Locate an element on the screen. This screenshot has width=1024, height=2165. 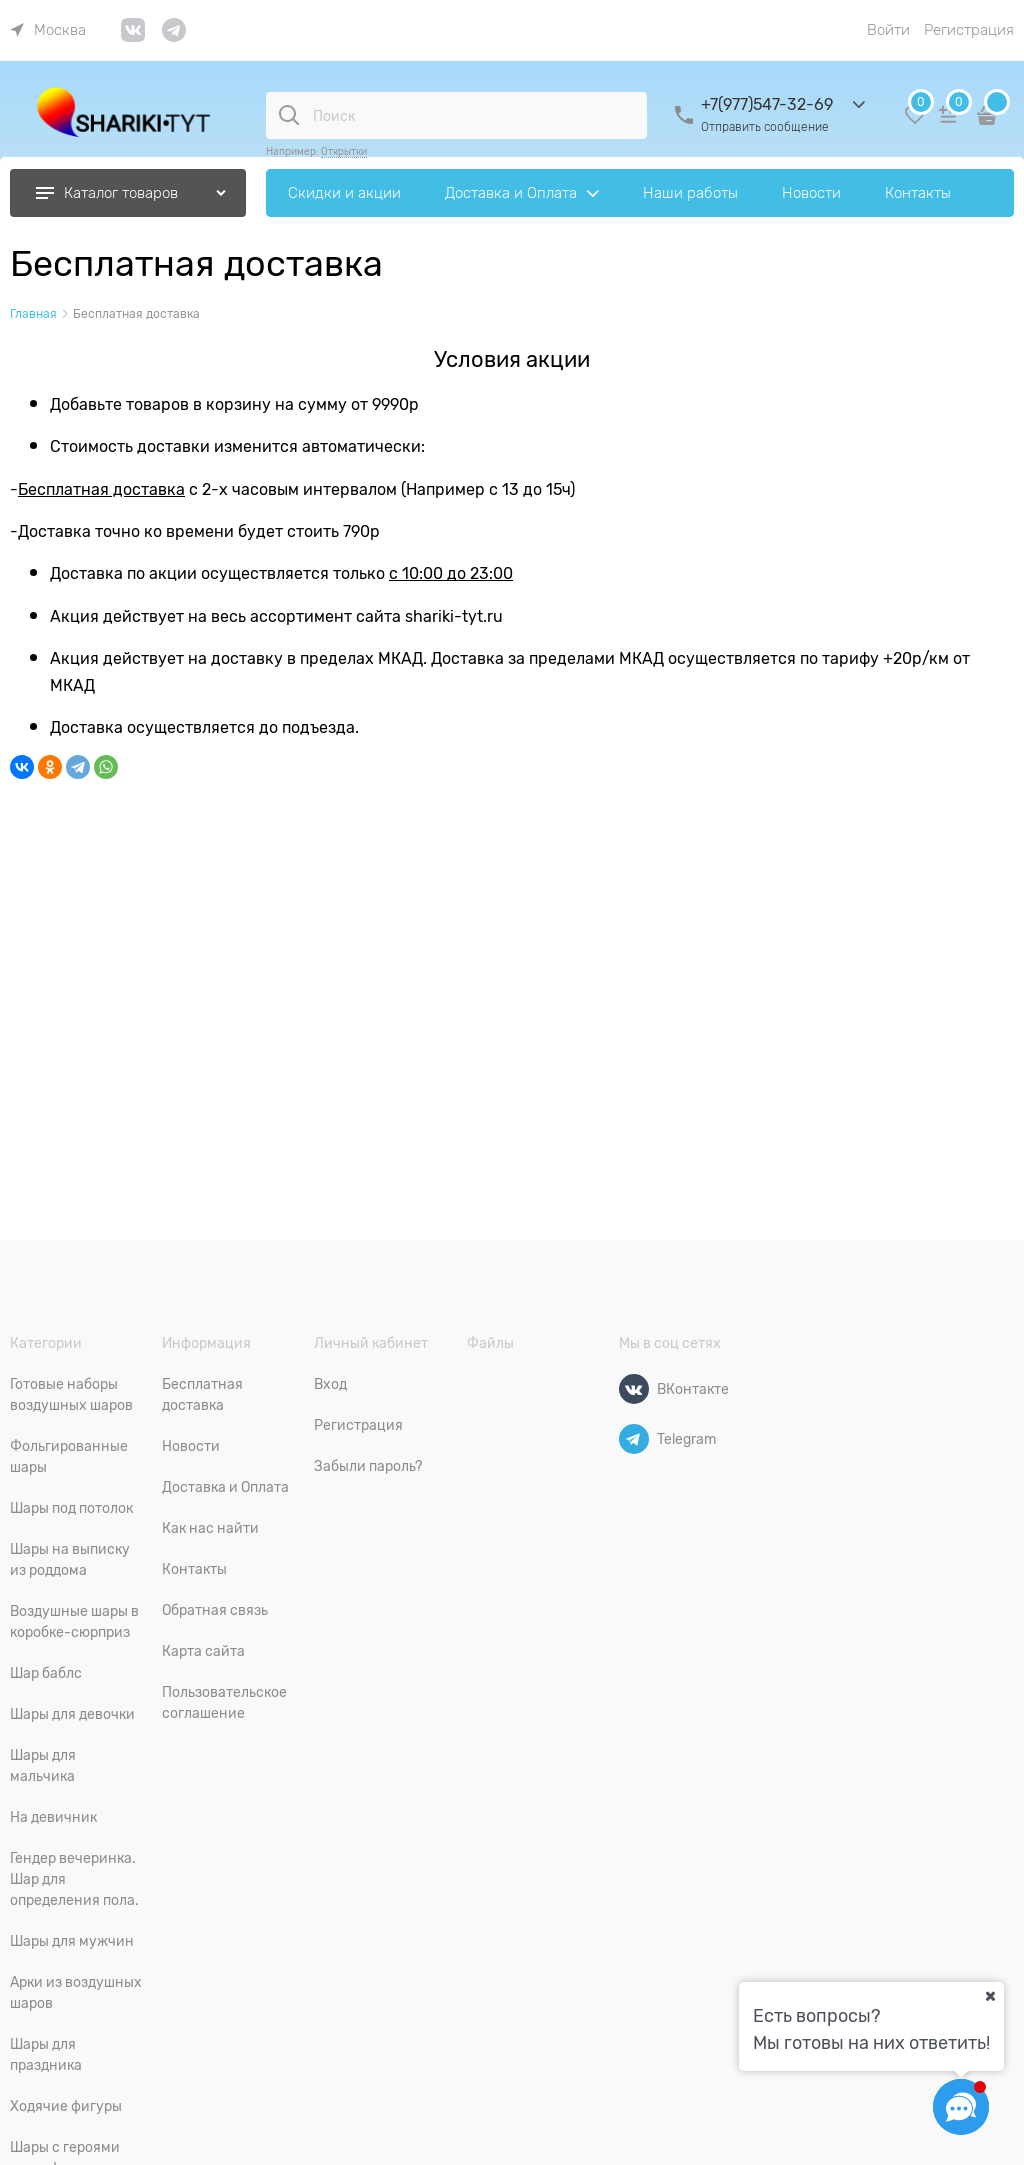
[link] is located at coordinates (48, 30).